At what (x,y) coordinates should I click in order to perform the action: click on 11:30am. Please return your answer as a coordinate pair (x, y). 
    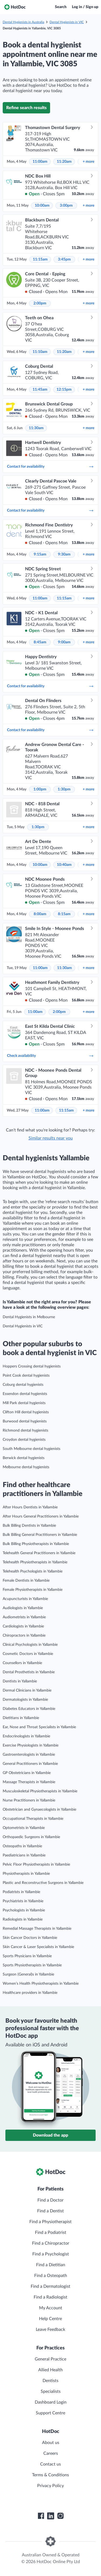
    Looking at the image, I should click on (36, 428).